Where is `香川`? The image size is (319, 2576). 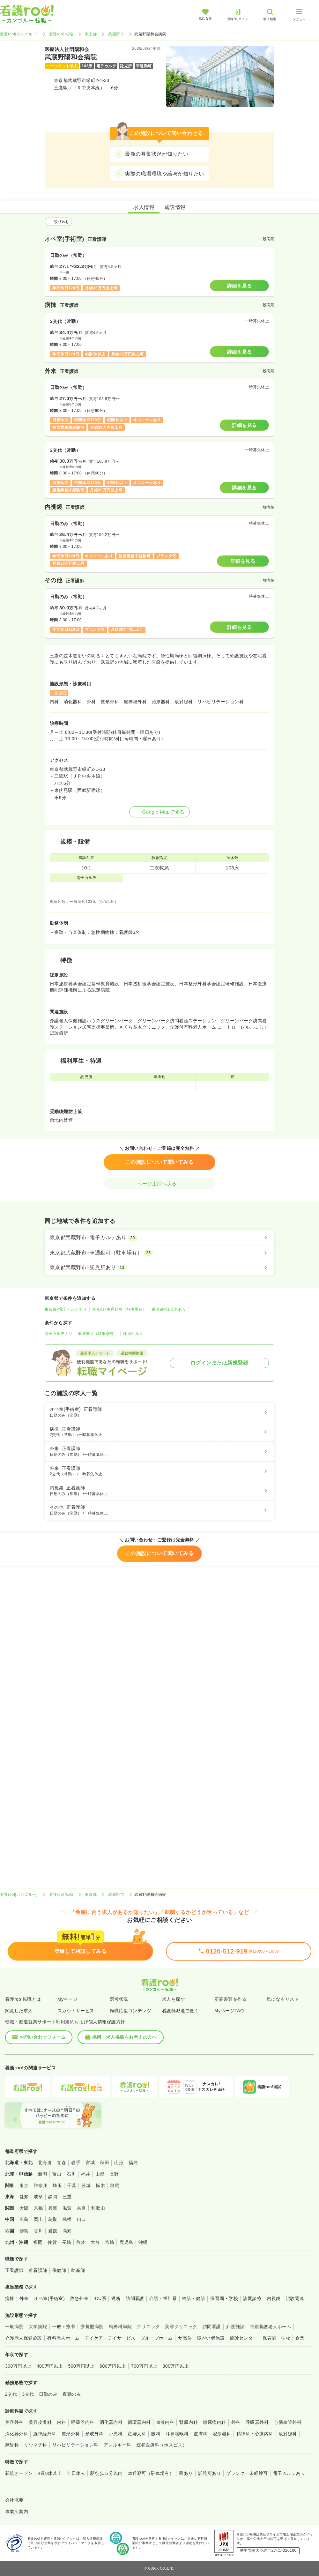 香川 is located at coordinates (38, 2230).